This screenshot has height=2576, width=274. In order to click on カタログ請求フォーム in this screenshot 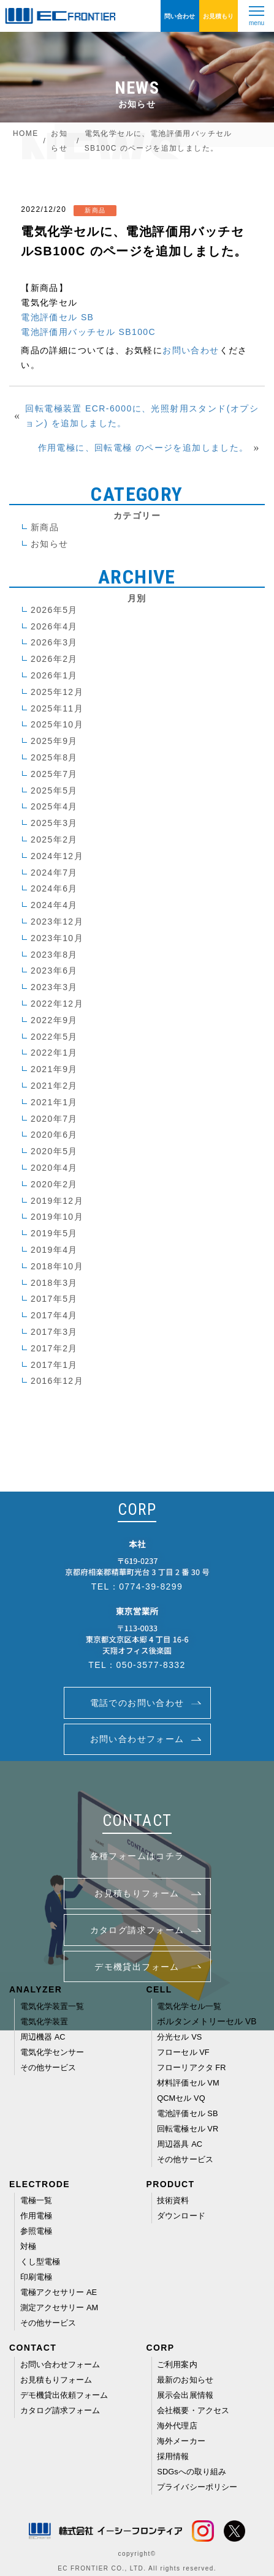, I will do `click(60, 2410)`.